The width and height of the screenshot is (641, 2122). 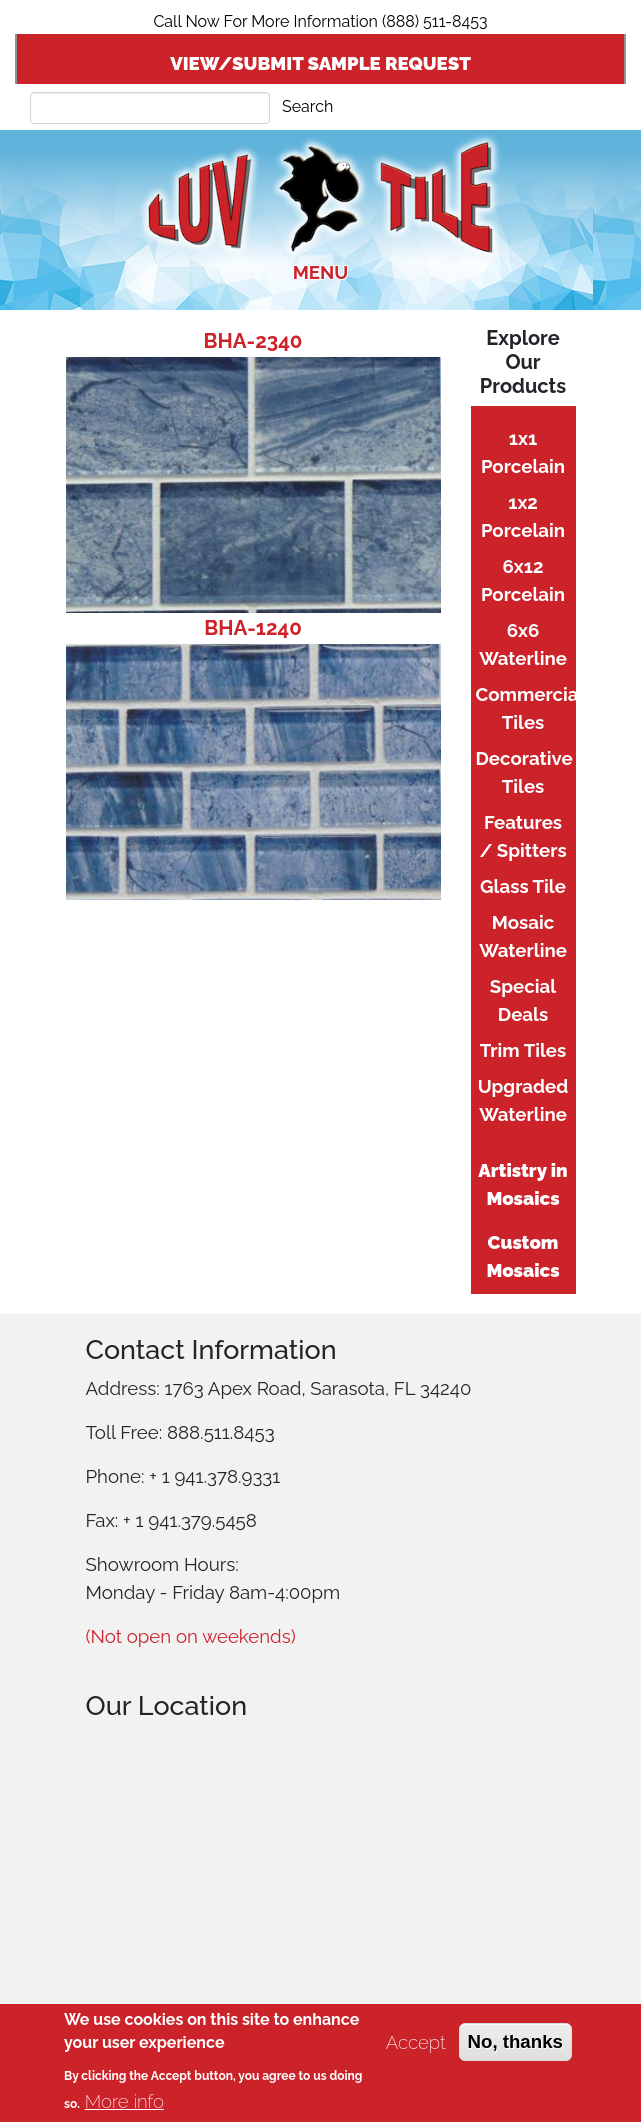 I want to click on More info, so click(x=124, y=2101).